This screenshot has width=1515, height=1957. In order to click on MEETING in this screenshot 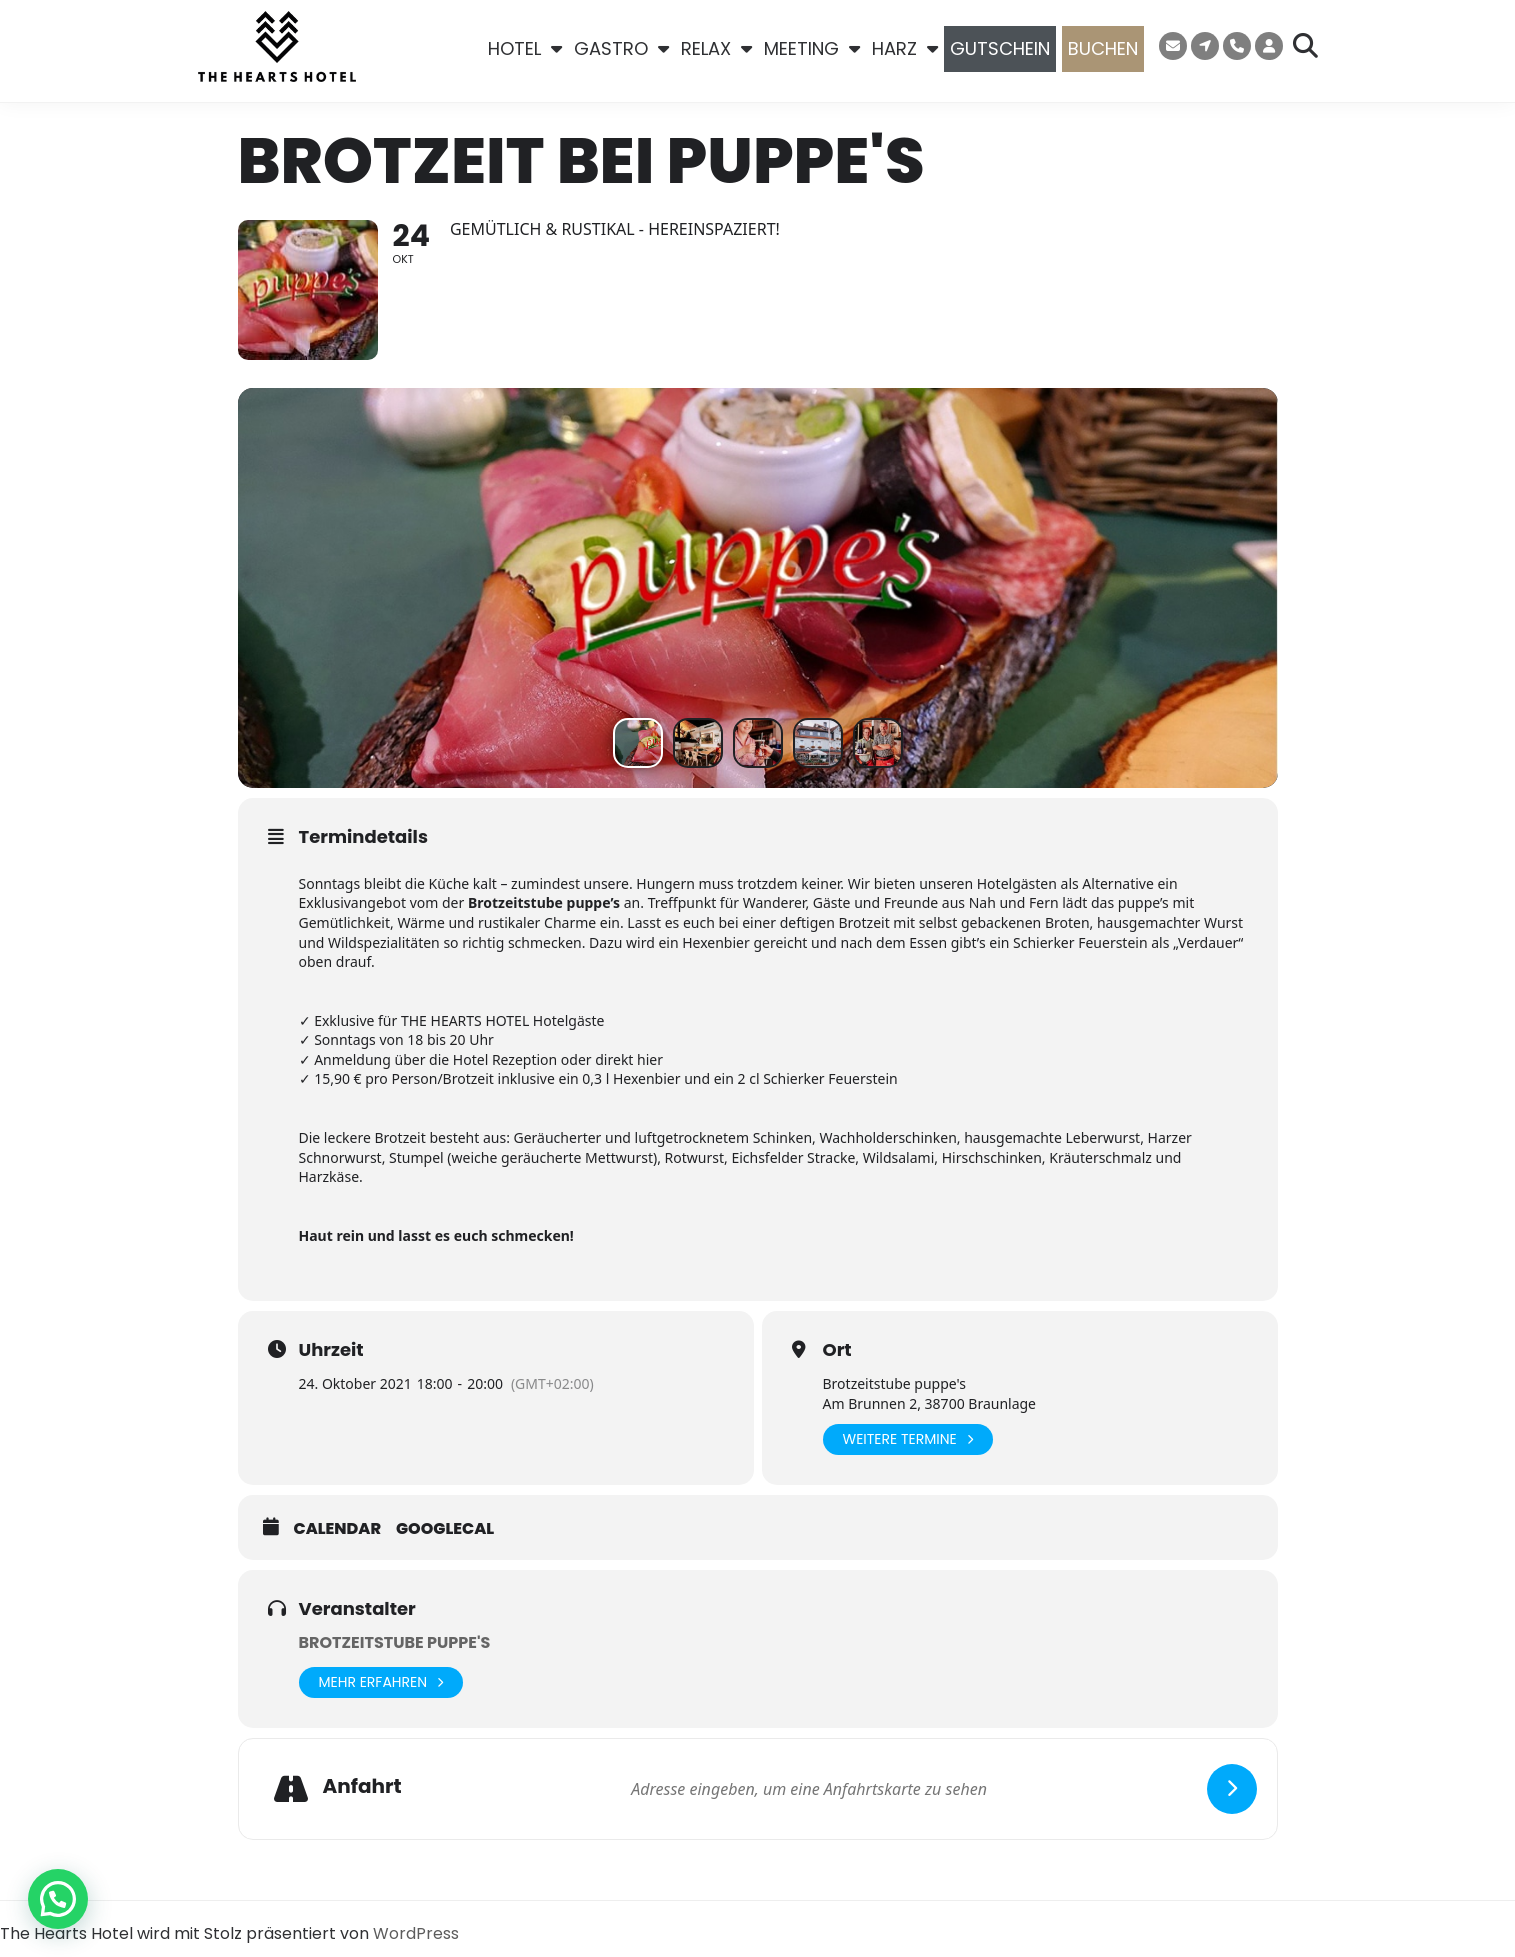, I will do `click(812, 49)`.